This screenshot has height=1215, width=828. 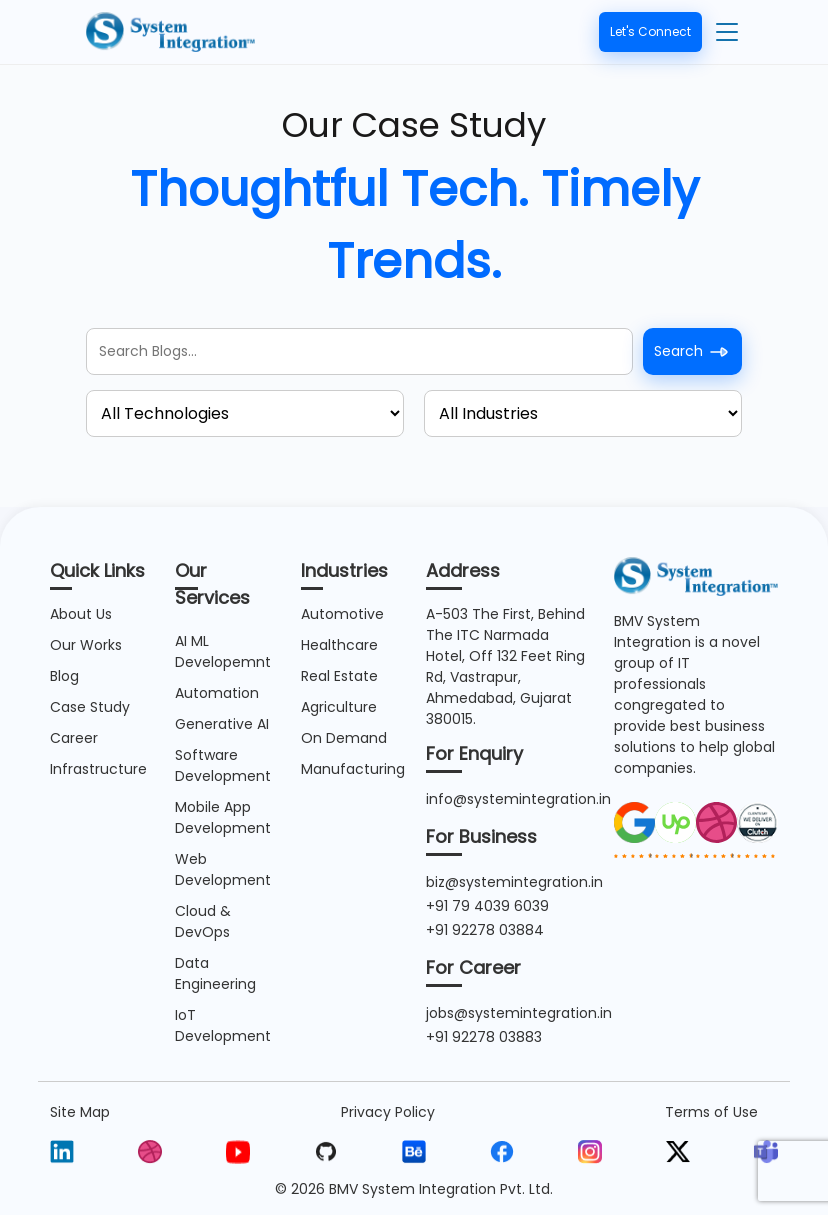 What do you see at coordinates (223, 817) in the screenshot?
I see `Mobile App Development` at bounding box center [223, 817].